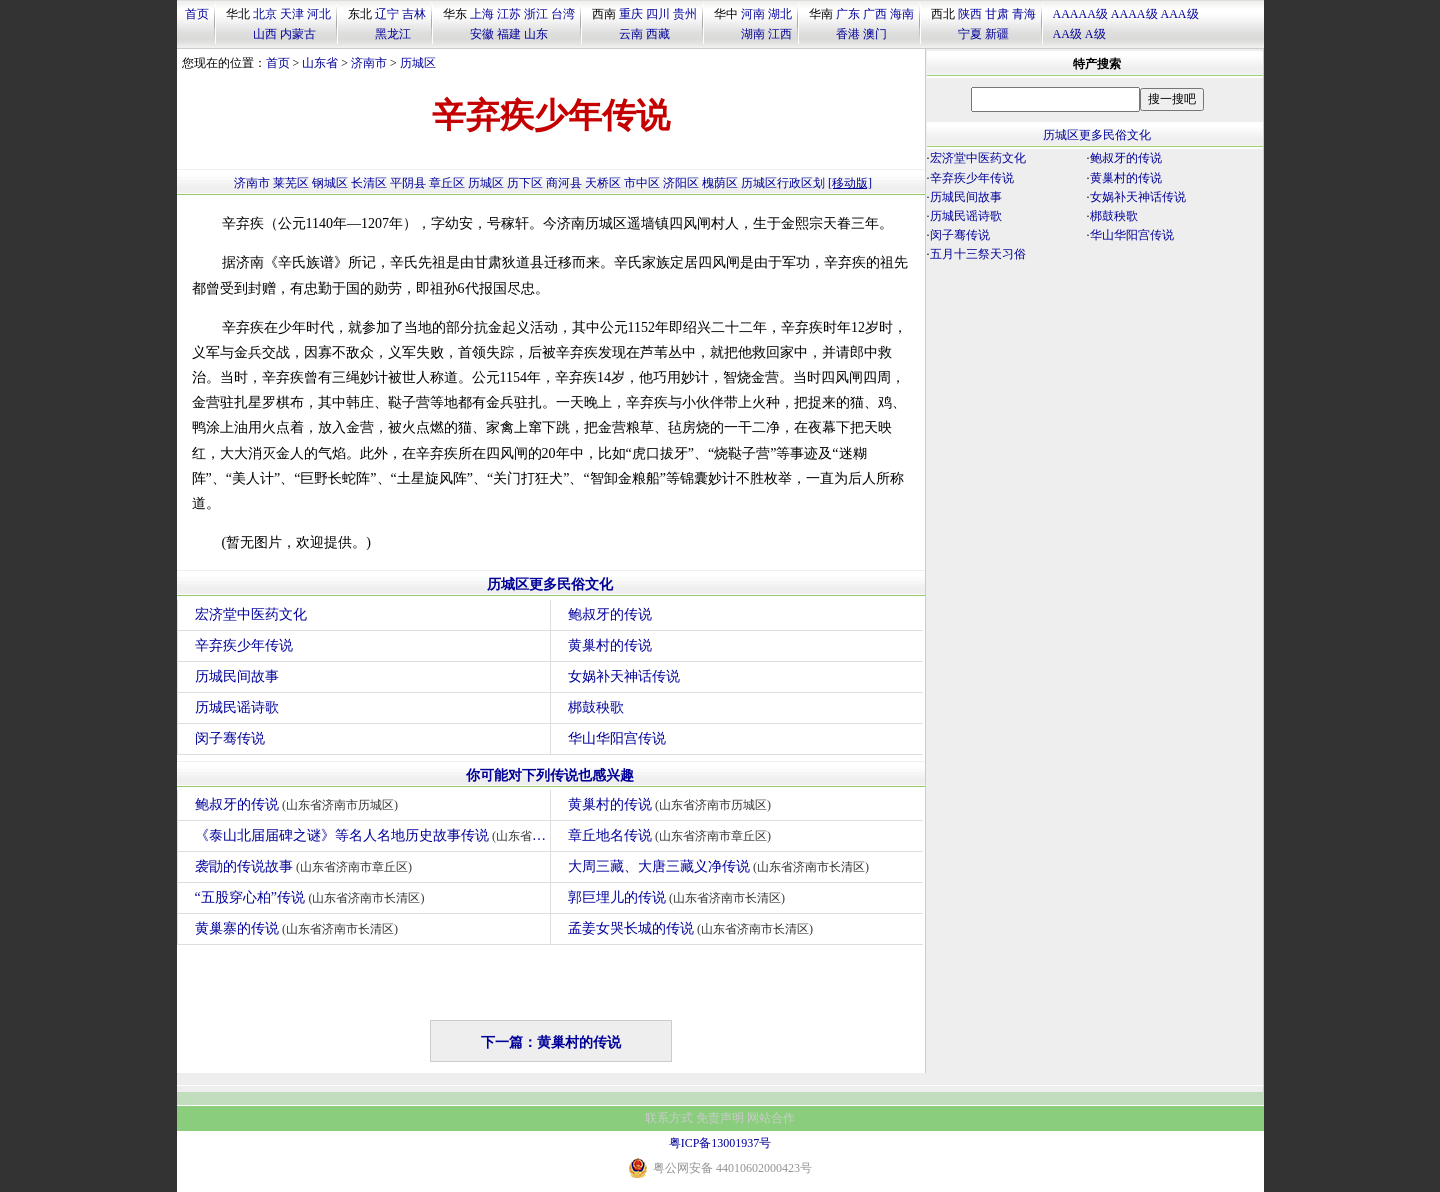 This screenshot has width=1440, height=1192. What do you see at coordinates (610, 614) in the screenshot?
I see `鲍叔牙的传说` at bounding box center [610, 614].